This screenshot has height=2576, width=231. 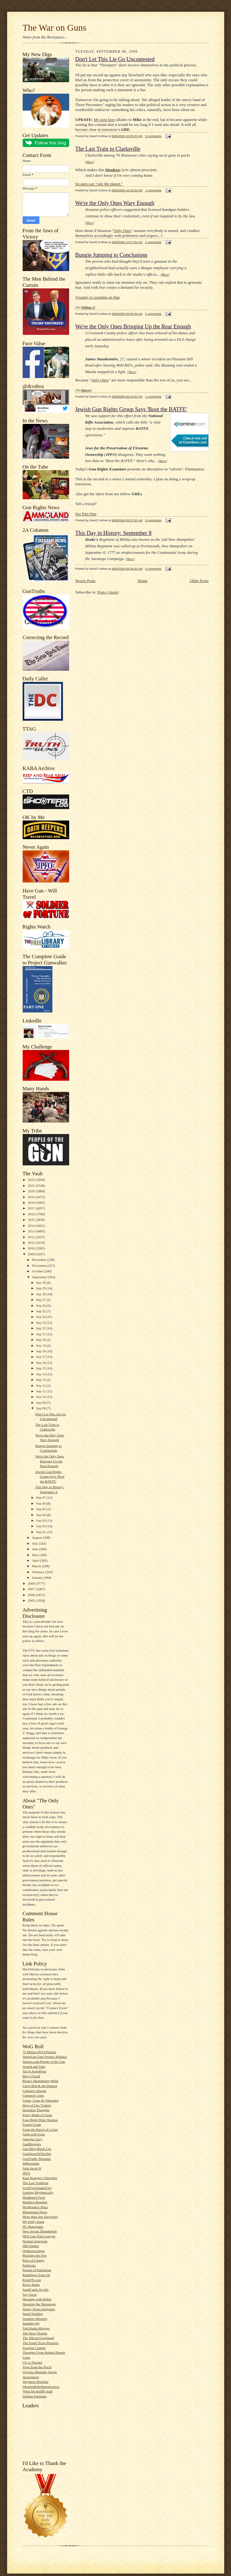 What do you see at coordinates (108, 592) in the screenshot?
I see `Posts (Atom)` at bounding box center [108, 592].